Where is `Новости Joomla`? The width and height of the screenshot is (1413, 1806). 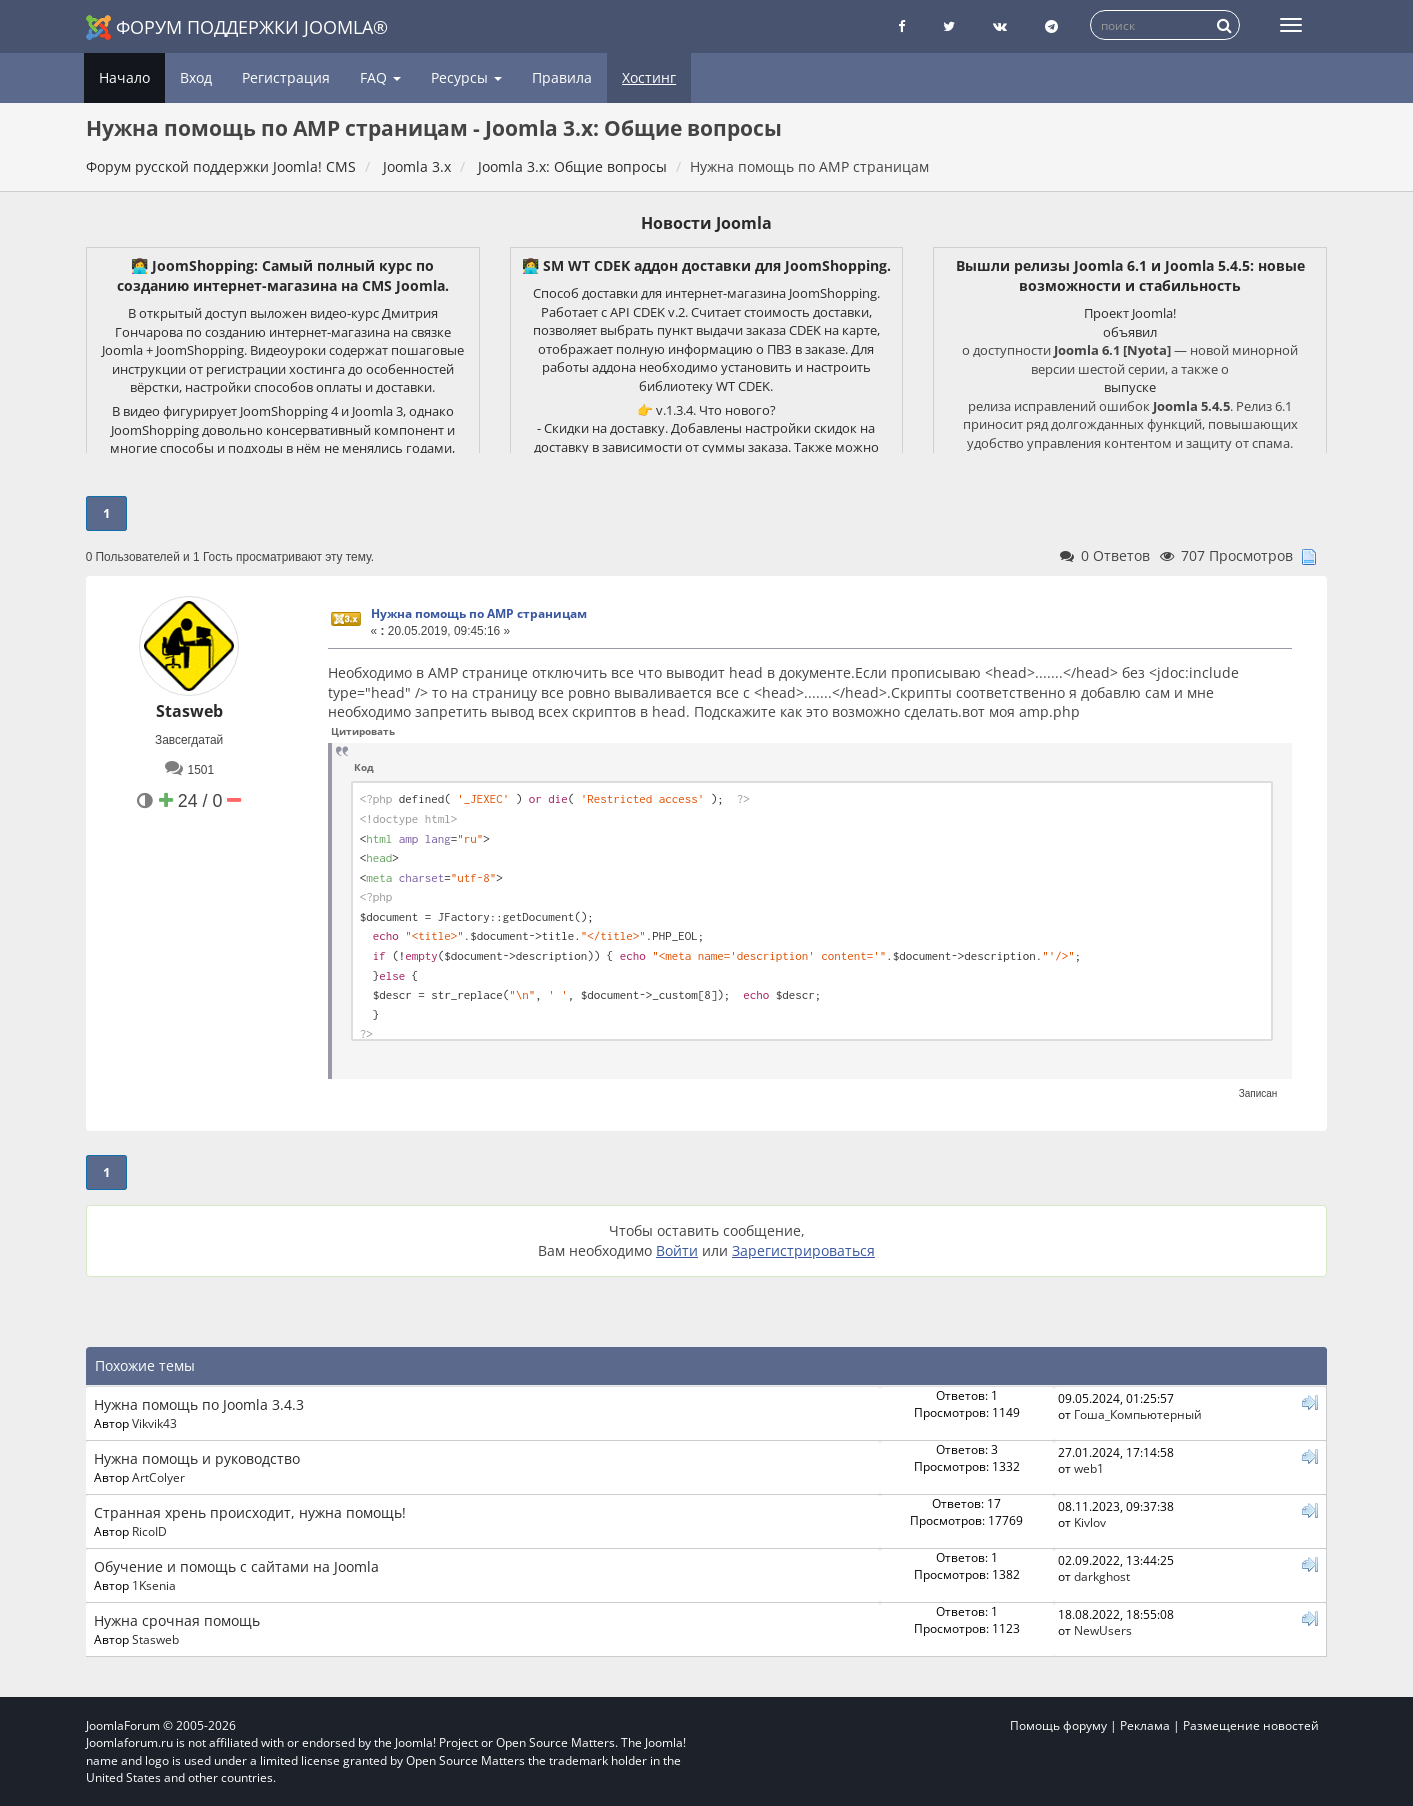
Новости Joomla is located at coordinates (706, 223).